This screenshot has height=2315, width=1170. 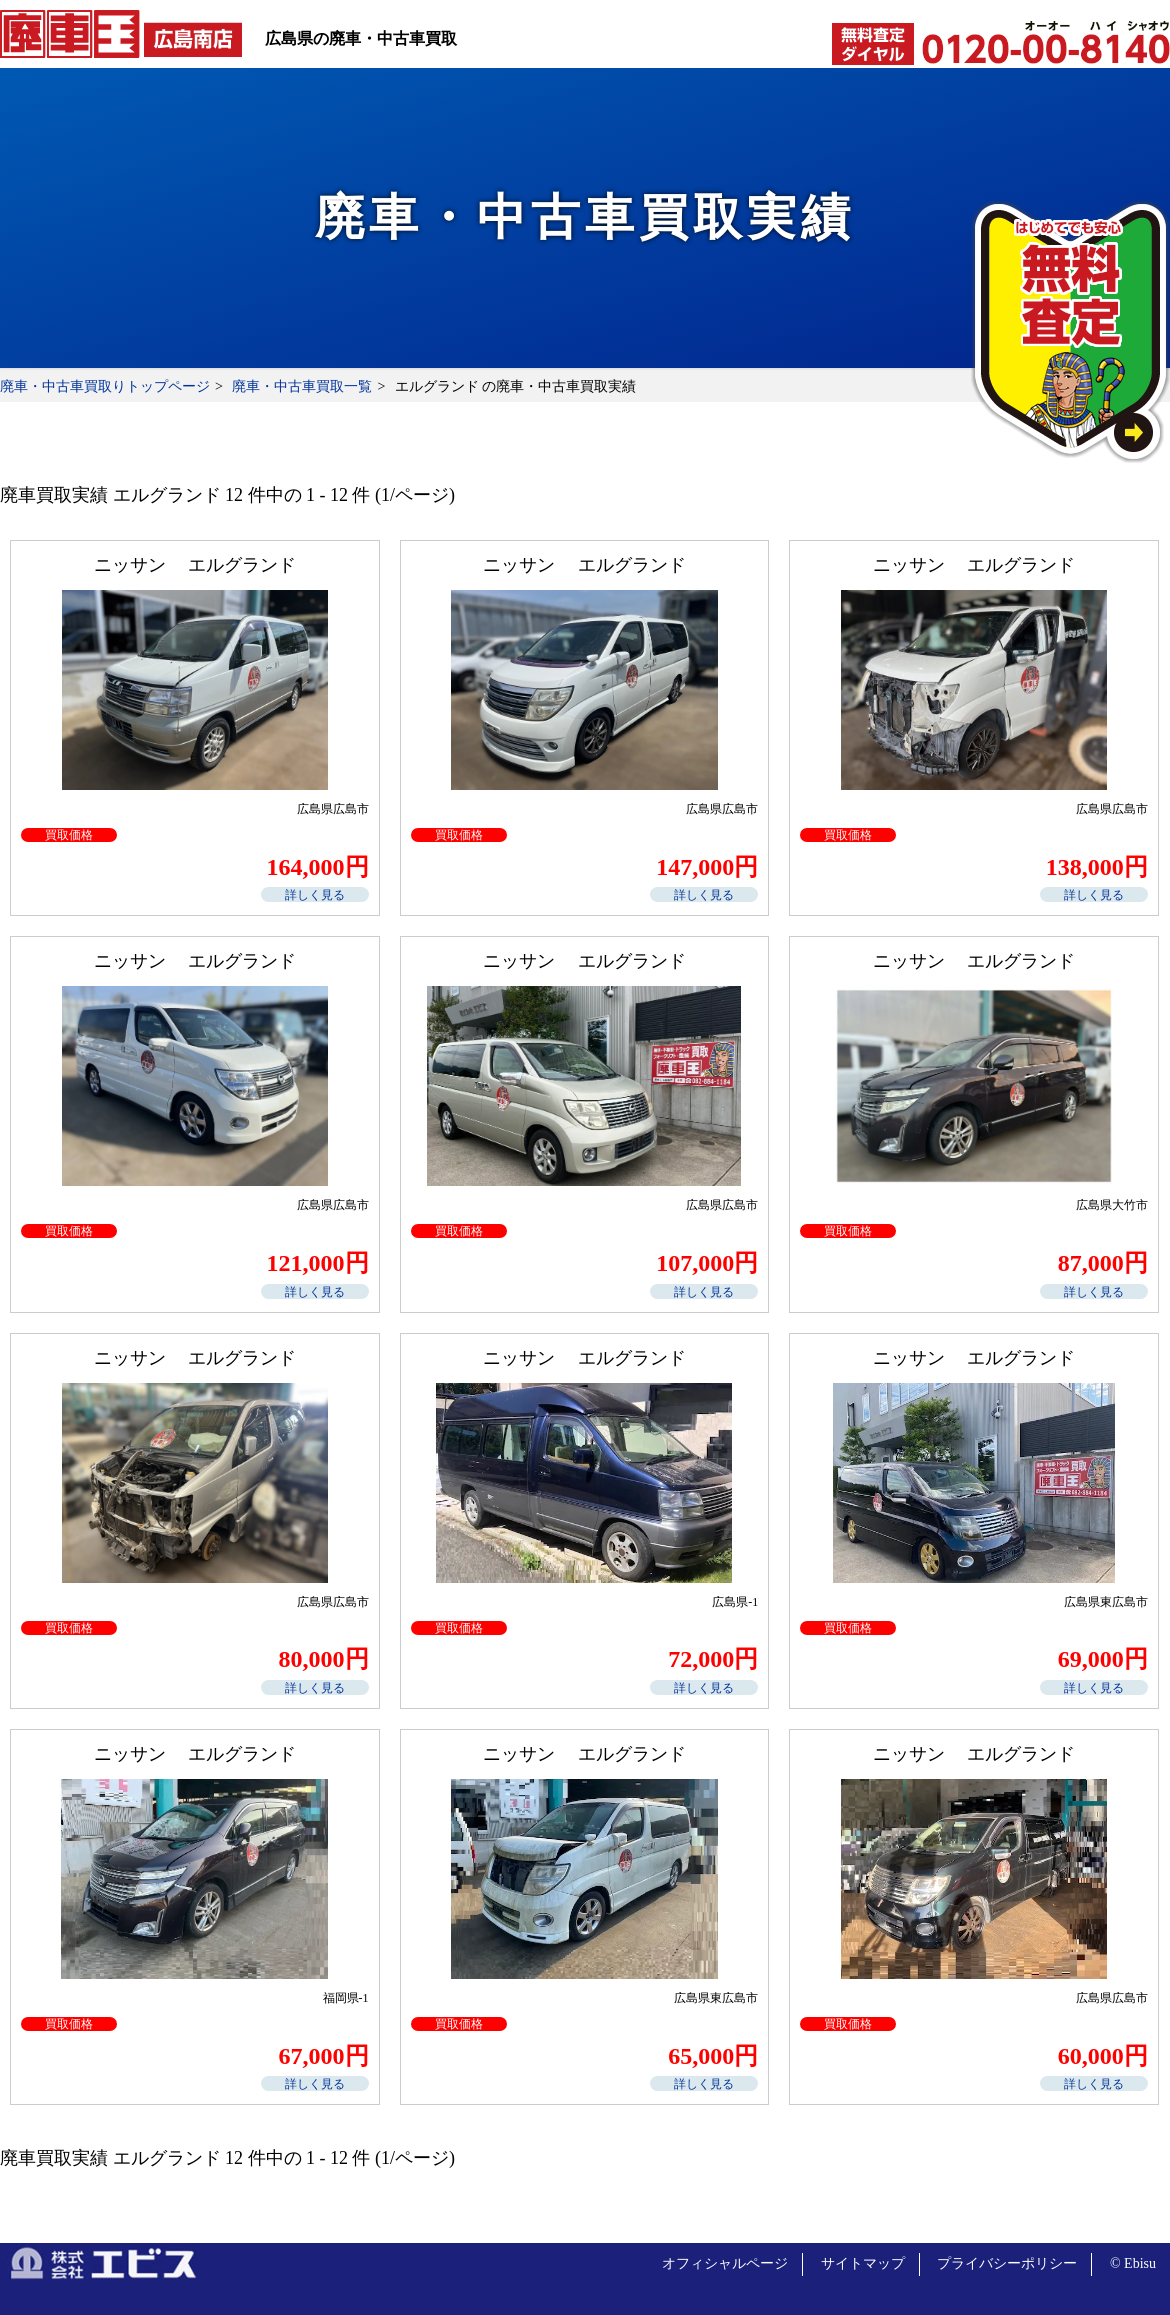 What do you see at coordinates (1007, 2263) in the screenshot?
I see `プライバシーポリシー` at bounding box center [1007, 2263].